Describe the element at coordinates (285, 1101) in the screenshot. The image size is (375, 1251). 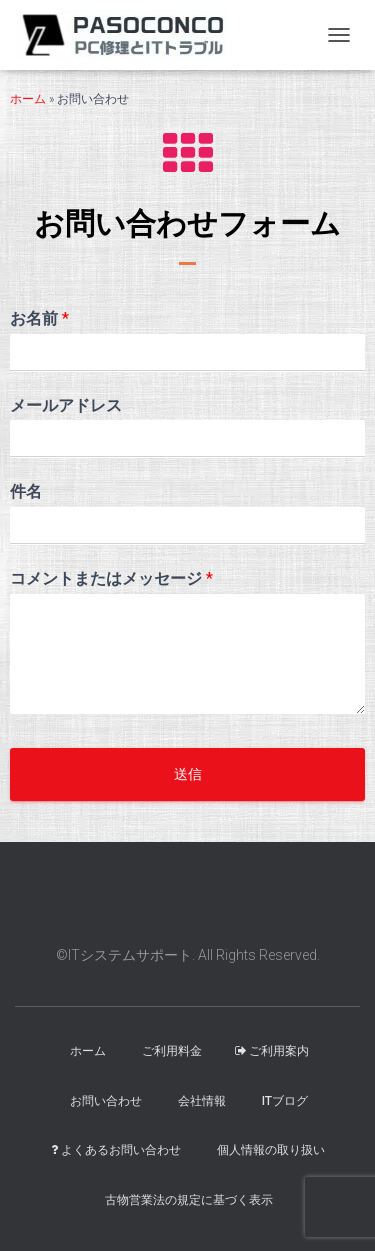
I see `ITブログ` at that location.